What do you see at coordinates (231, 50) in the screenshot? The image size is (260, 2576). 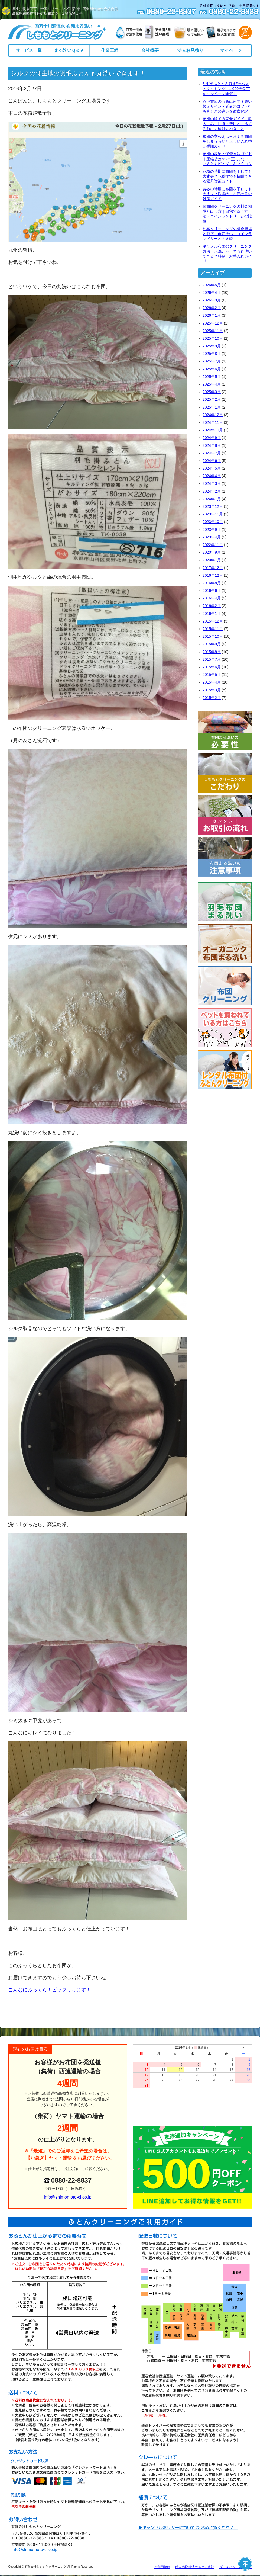 I see `マイページ` at bounding box center [231, 50].